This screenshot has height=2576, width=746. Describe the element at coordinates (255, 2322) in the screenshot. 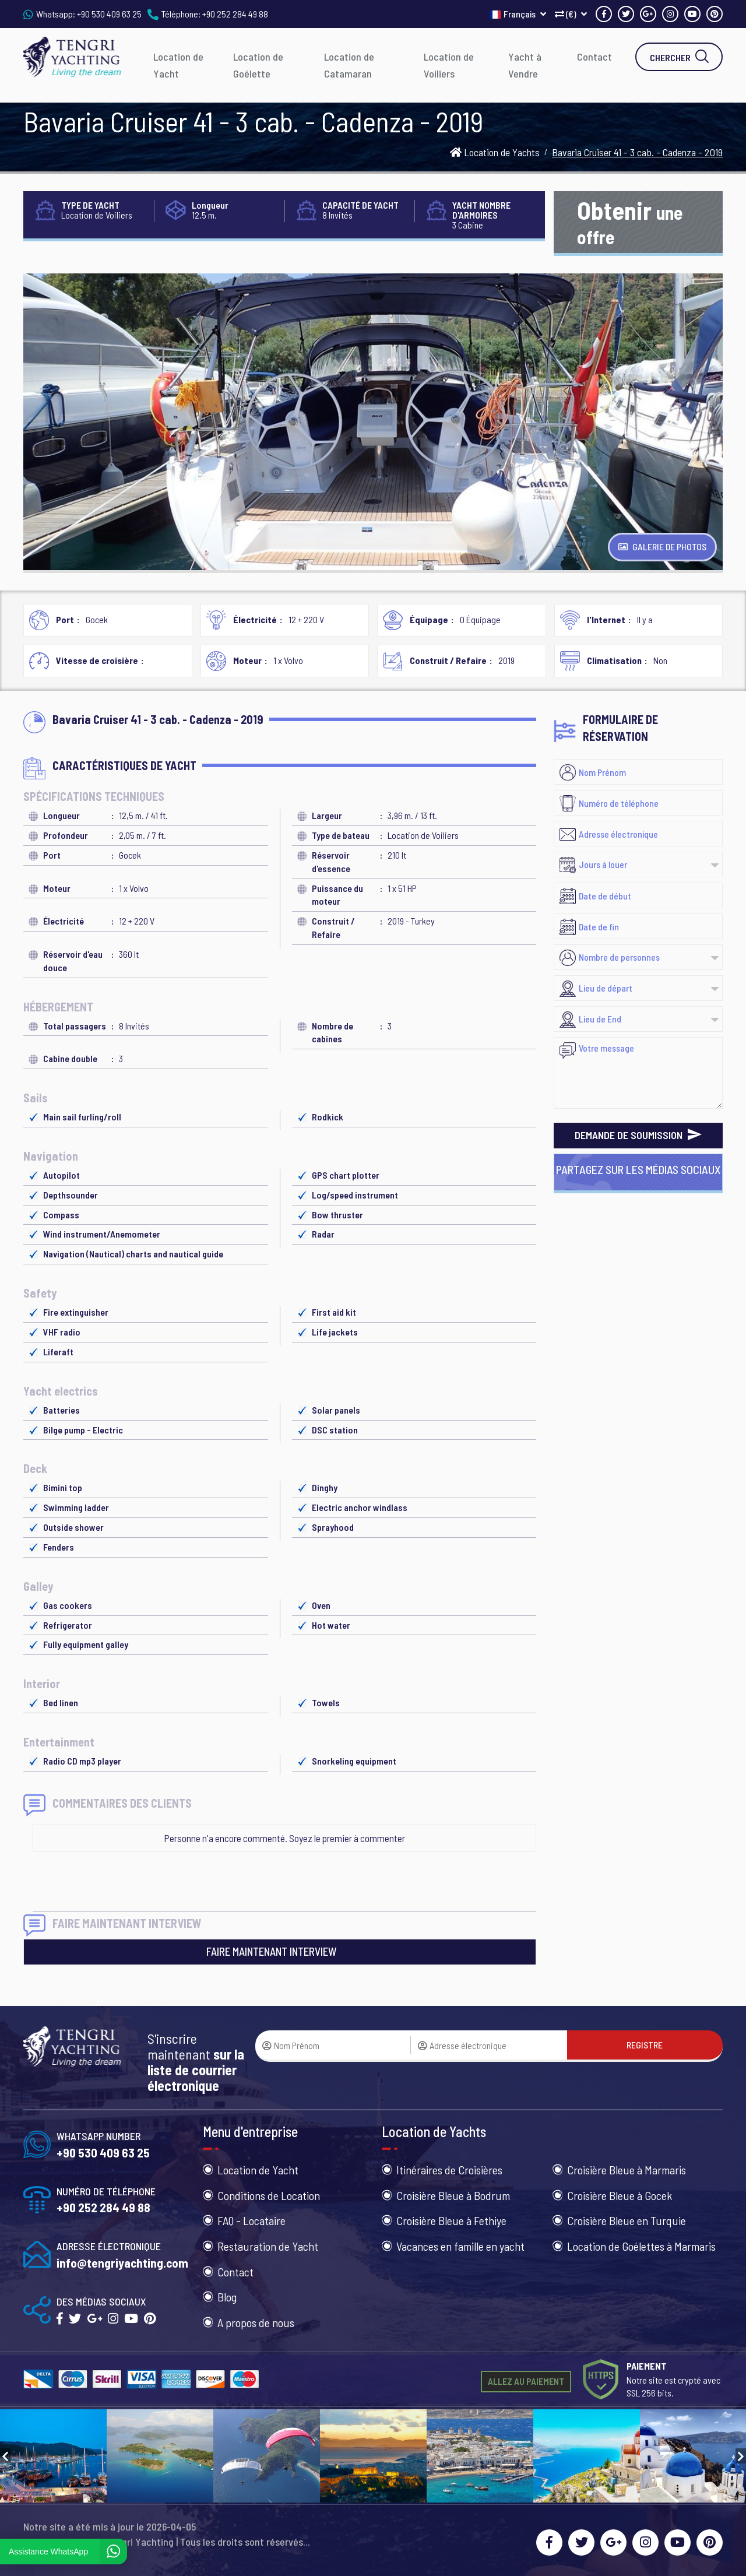

I see `A propos de nous` at that location.